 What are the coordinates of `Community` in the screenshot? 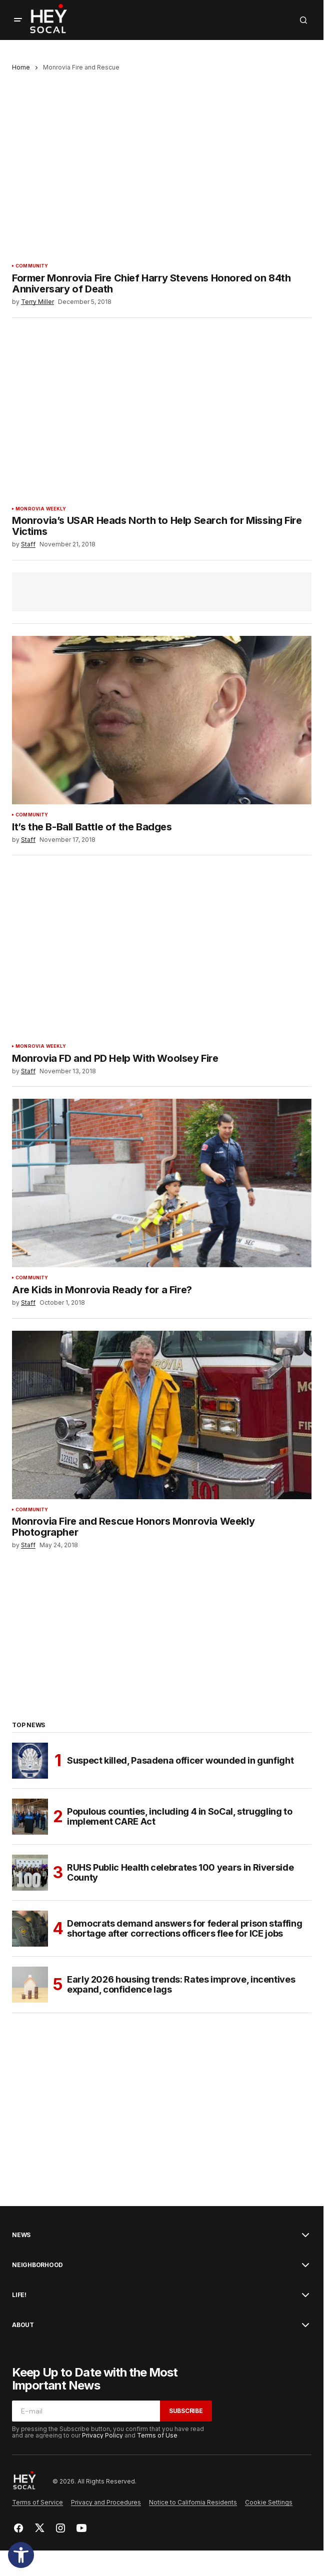 It's located at (32, 265).